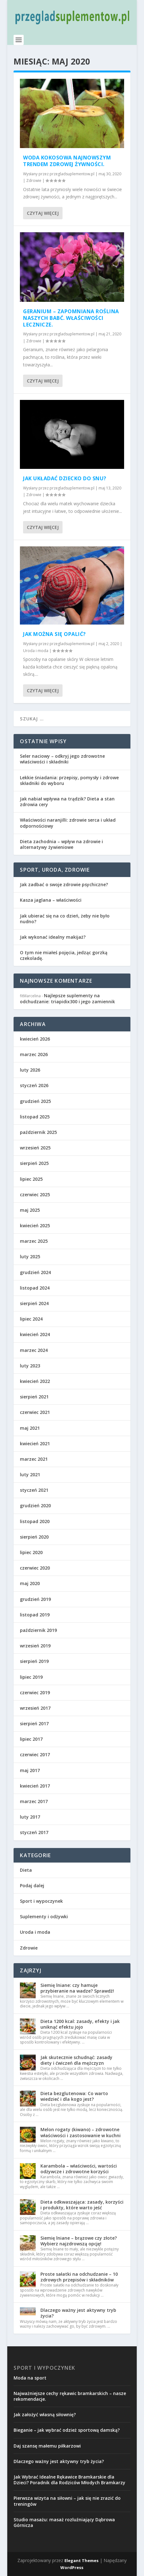 Image resolution: width=144 pixels, height=2576 pixels. I want to click on Dieta, so click(26, 1870).